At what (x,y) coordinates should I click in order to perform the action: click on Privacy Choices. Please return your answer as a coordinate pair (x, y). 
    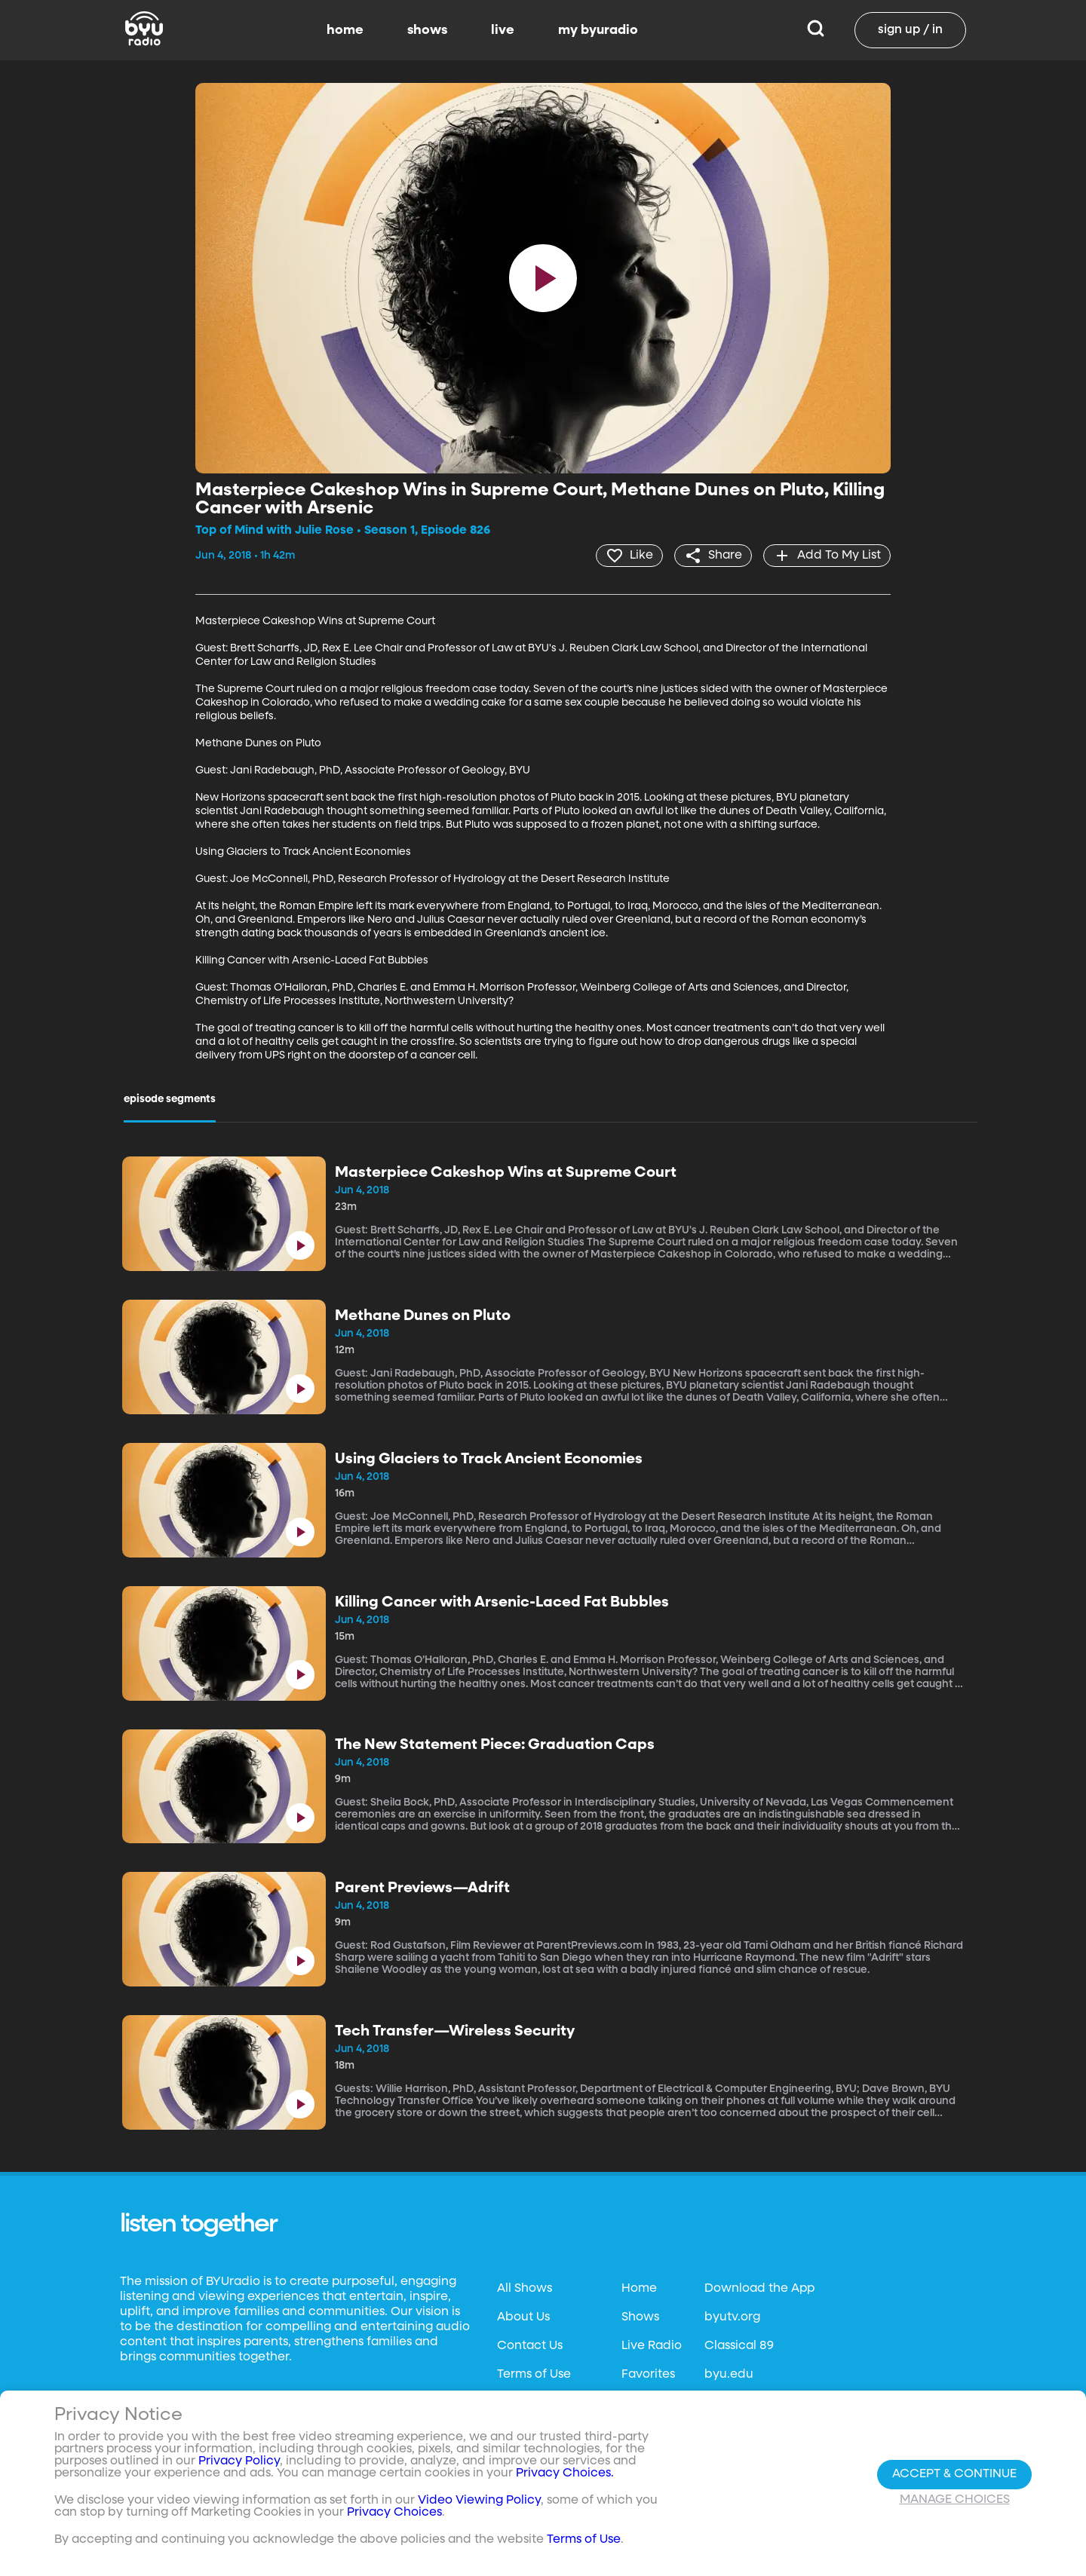
    Looking at the image, I should click on (394, 2513).